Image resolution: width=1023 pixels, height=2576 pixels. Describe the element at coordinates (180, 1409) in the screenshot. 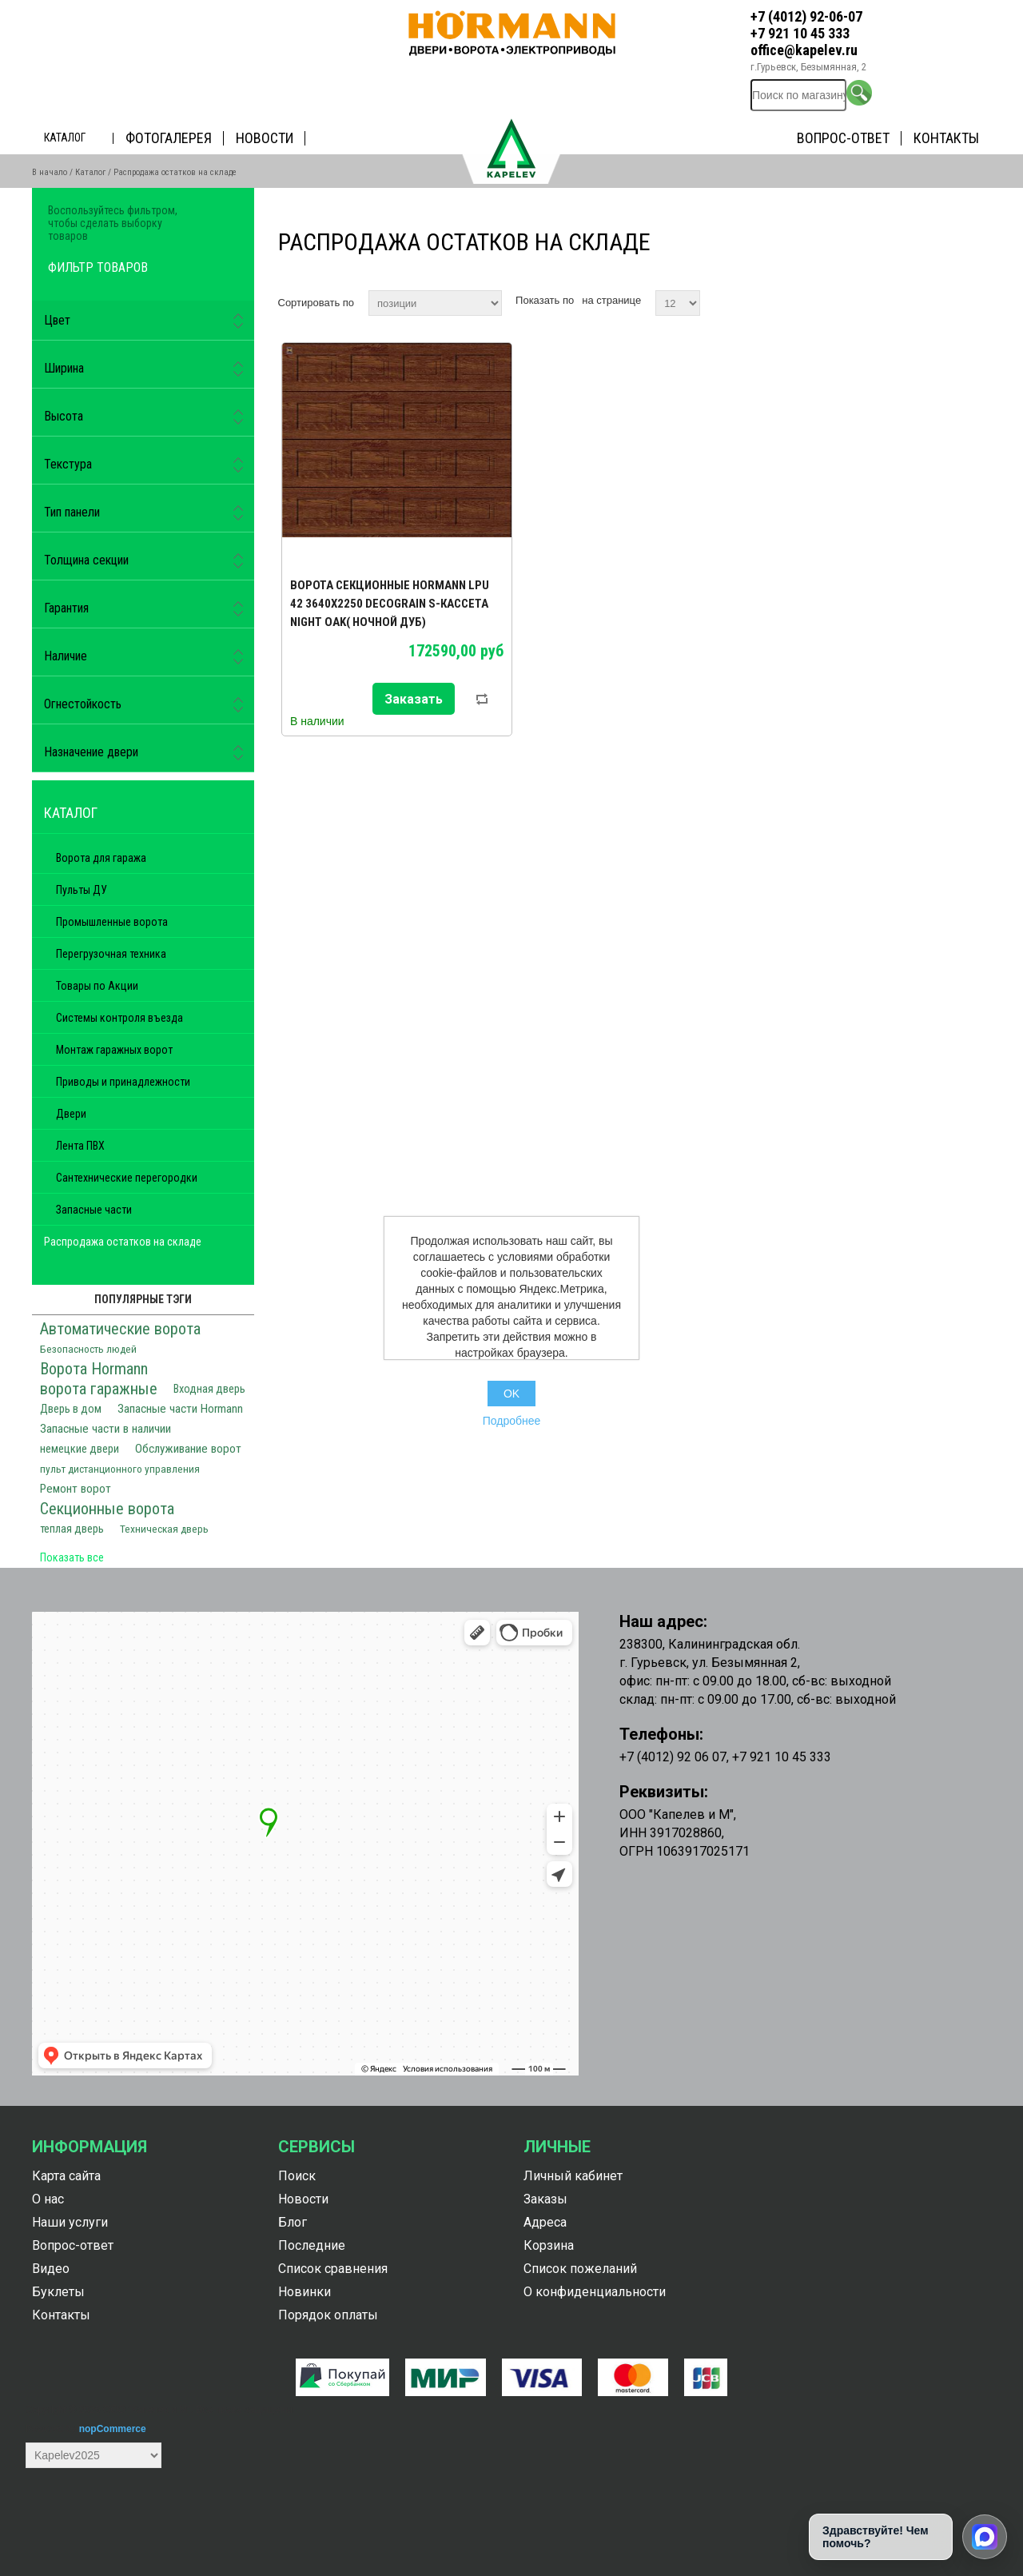

I see `Запасные части Hormann` at that location.